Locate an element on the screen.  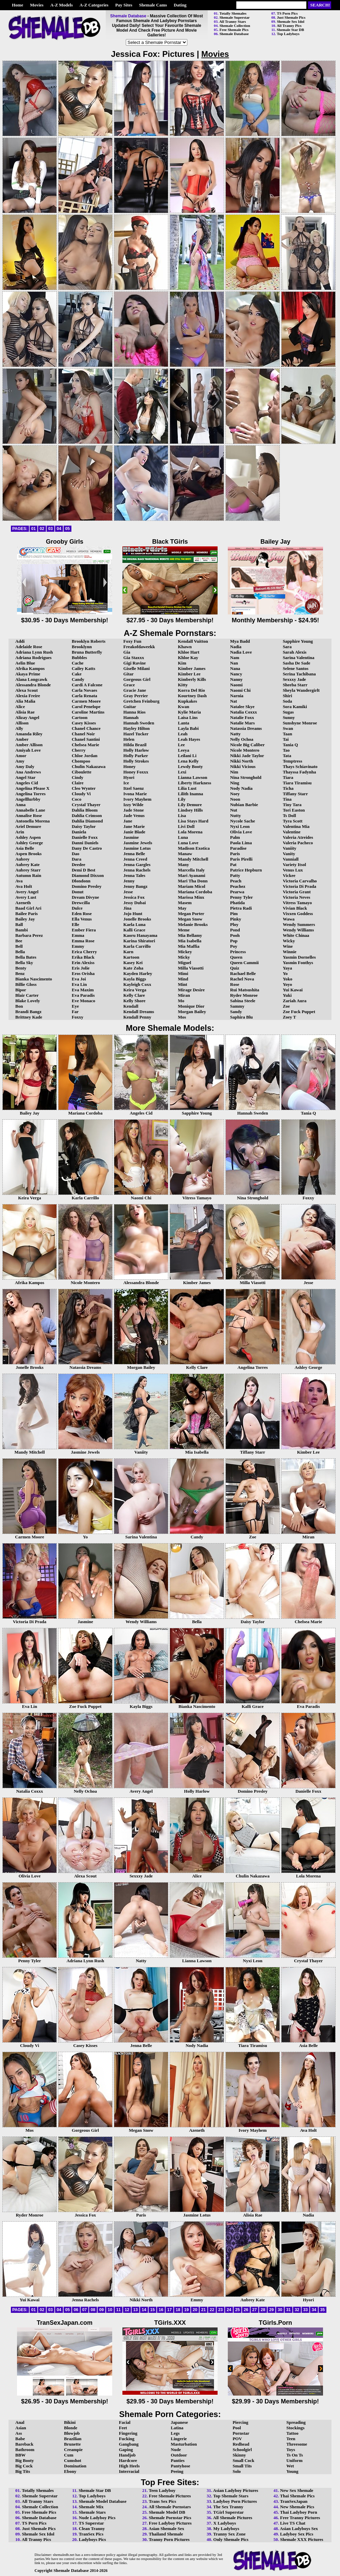
Tina is located at coordinates (287, 799).